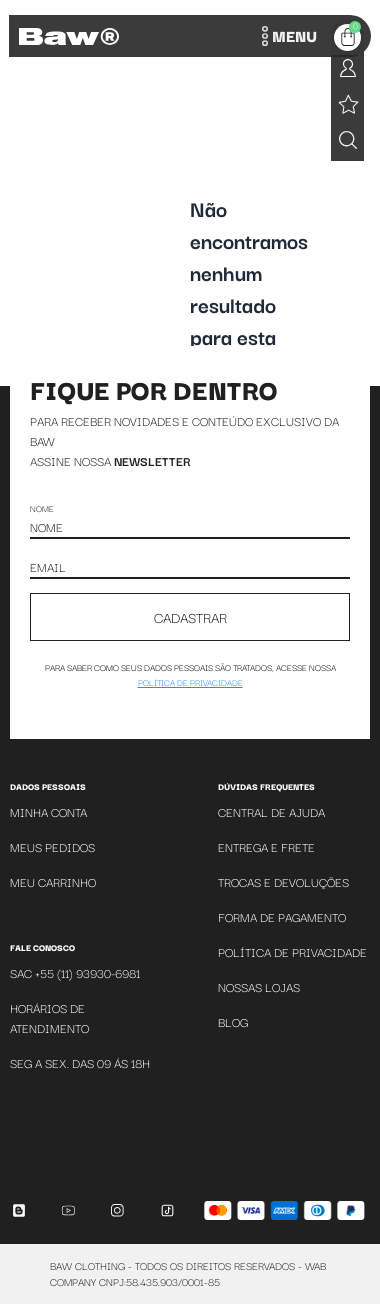 The height and width of the screenshot is (1304, 380). I want to click on Meus Pedidos, so click(52, 846).